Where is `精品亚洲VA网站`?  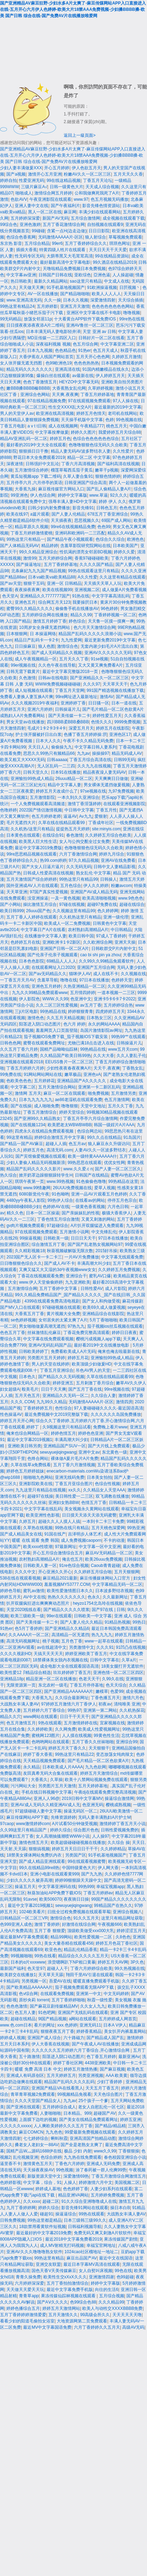 精品亚洲VA网站 is located at coordinates (73, 2195).